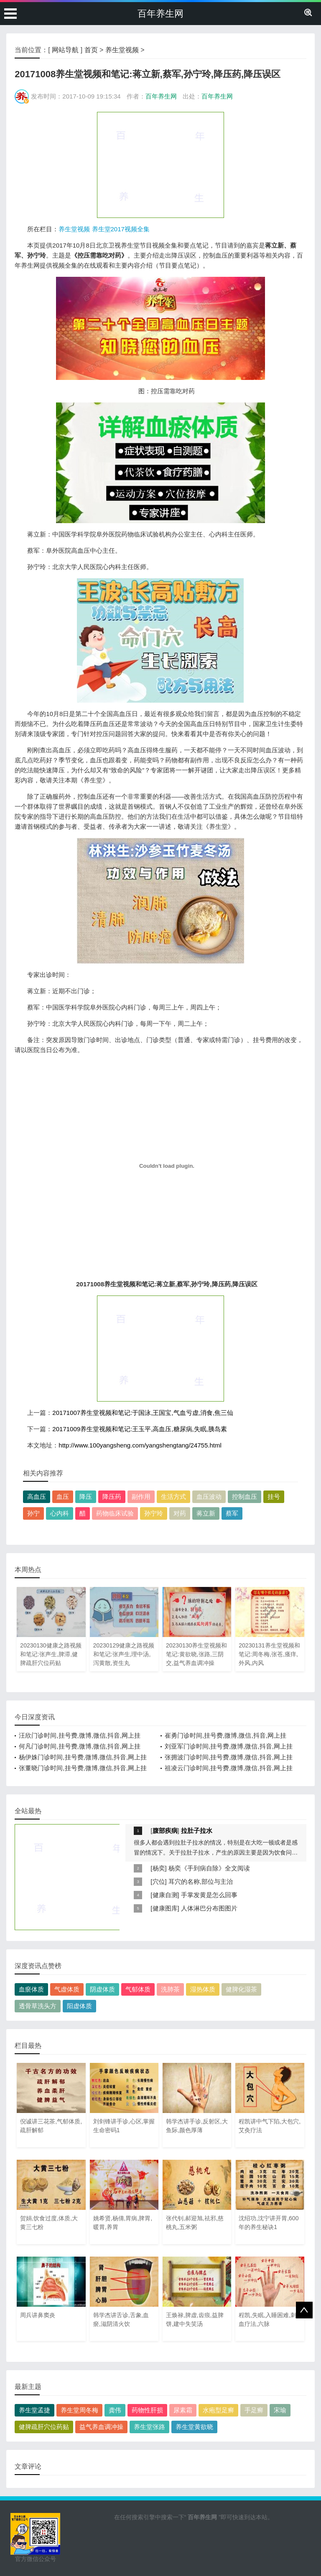 This screenshot has height=2576, width=321. What do you see at coordinates (115, 1513) in the screenshot?
I see `药物临床试验` at bounding box center [115, 1513].